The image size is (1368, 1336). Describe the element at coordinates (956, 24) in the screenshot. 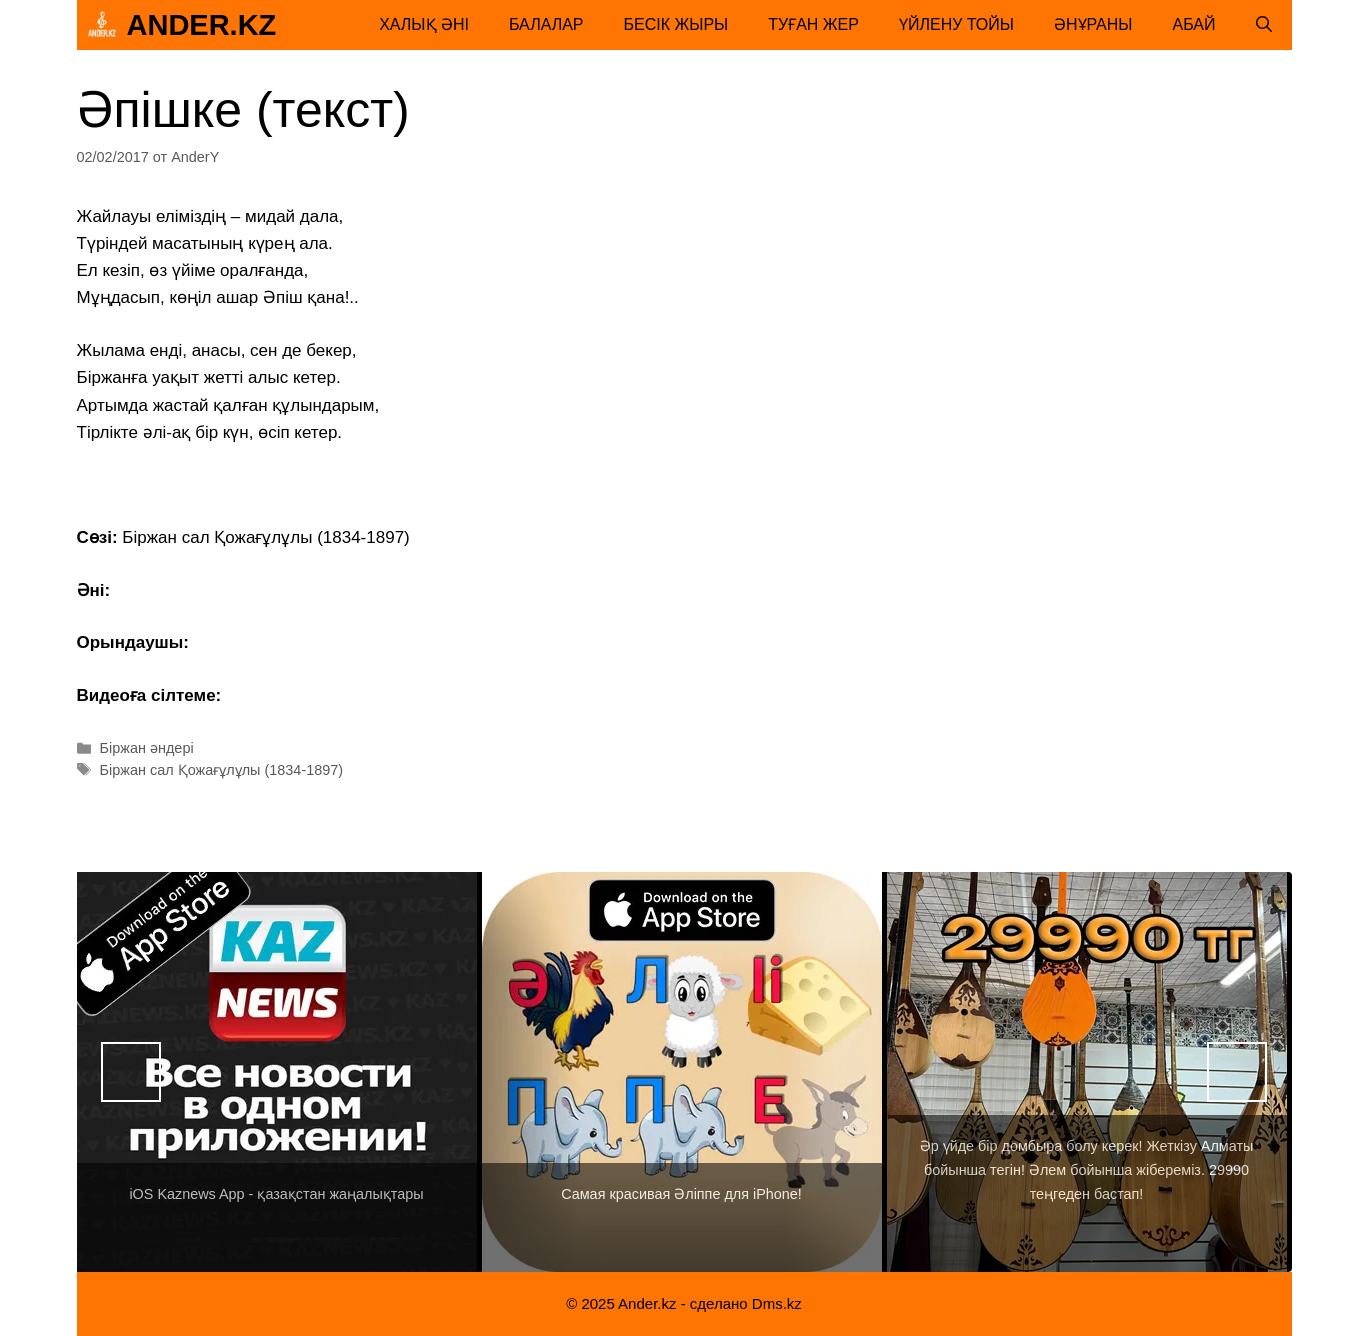

I see `Үйлену тойы` at that location.